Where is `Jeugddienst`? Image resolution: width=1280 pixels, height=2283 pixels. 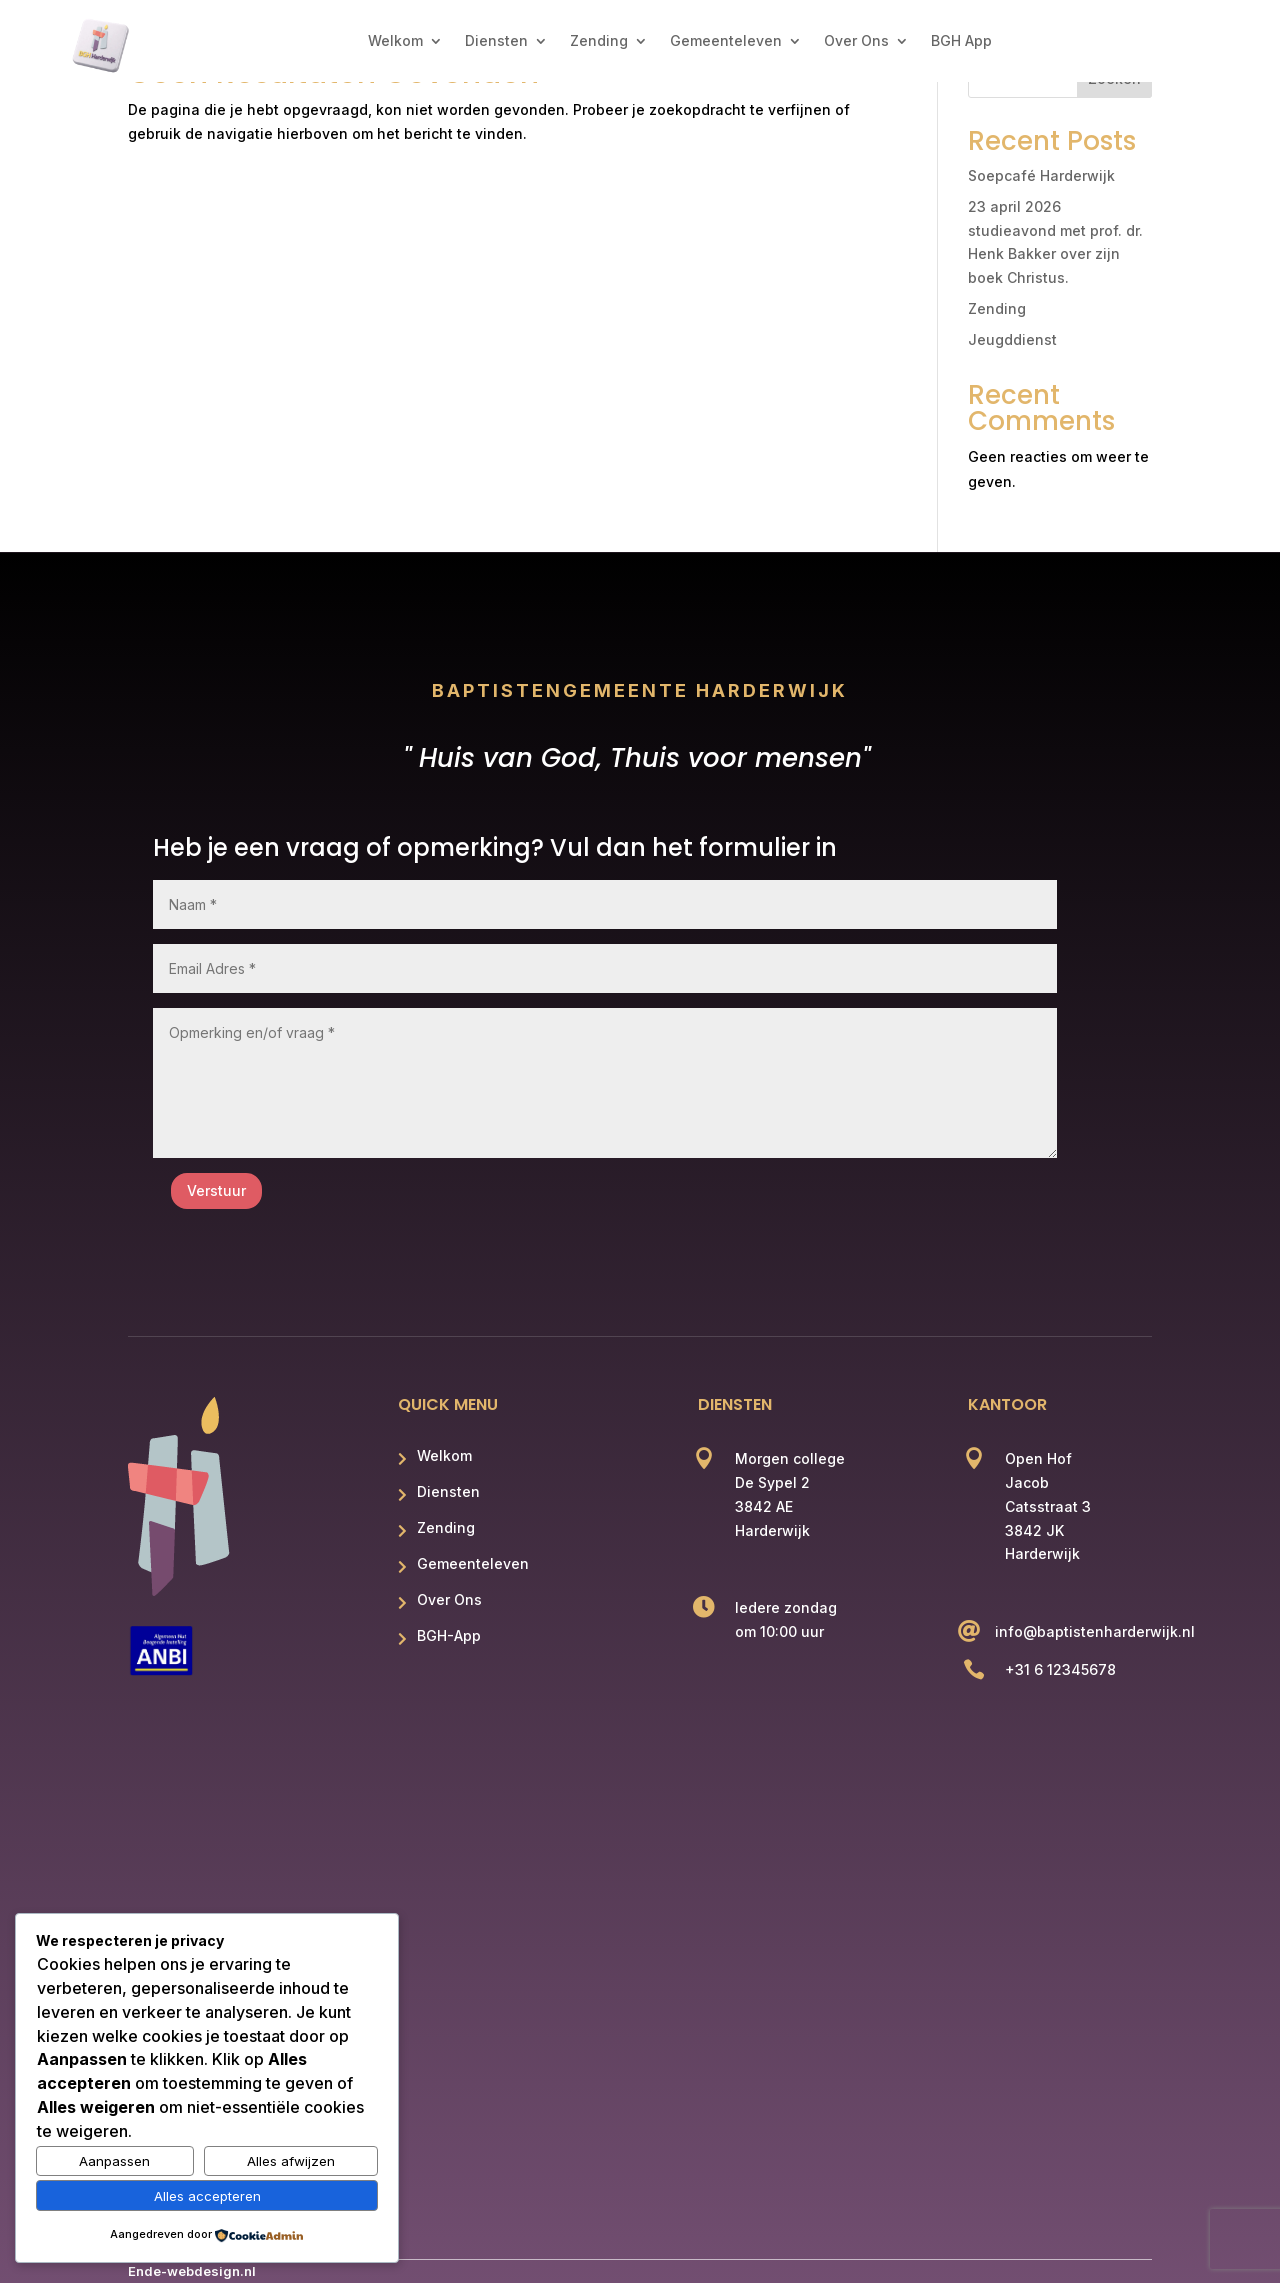 Jeugddienst is located at coordinates (1012, 339).